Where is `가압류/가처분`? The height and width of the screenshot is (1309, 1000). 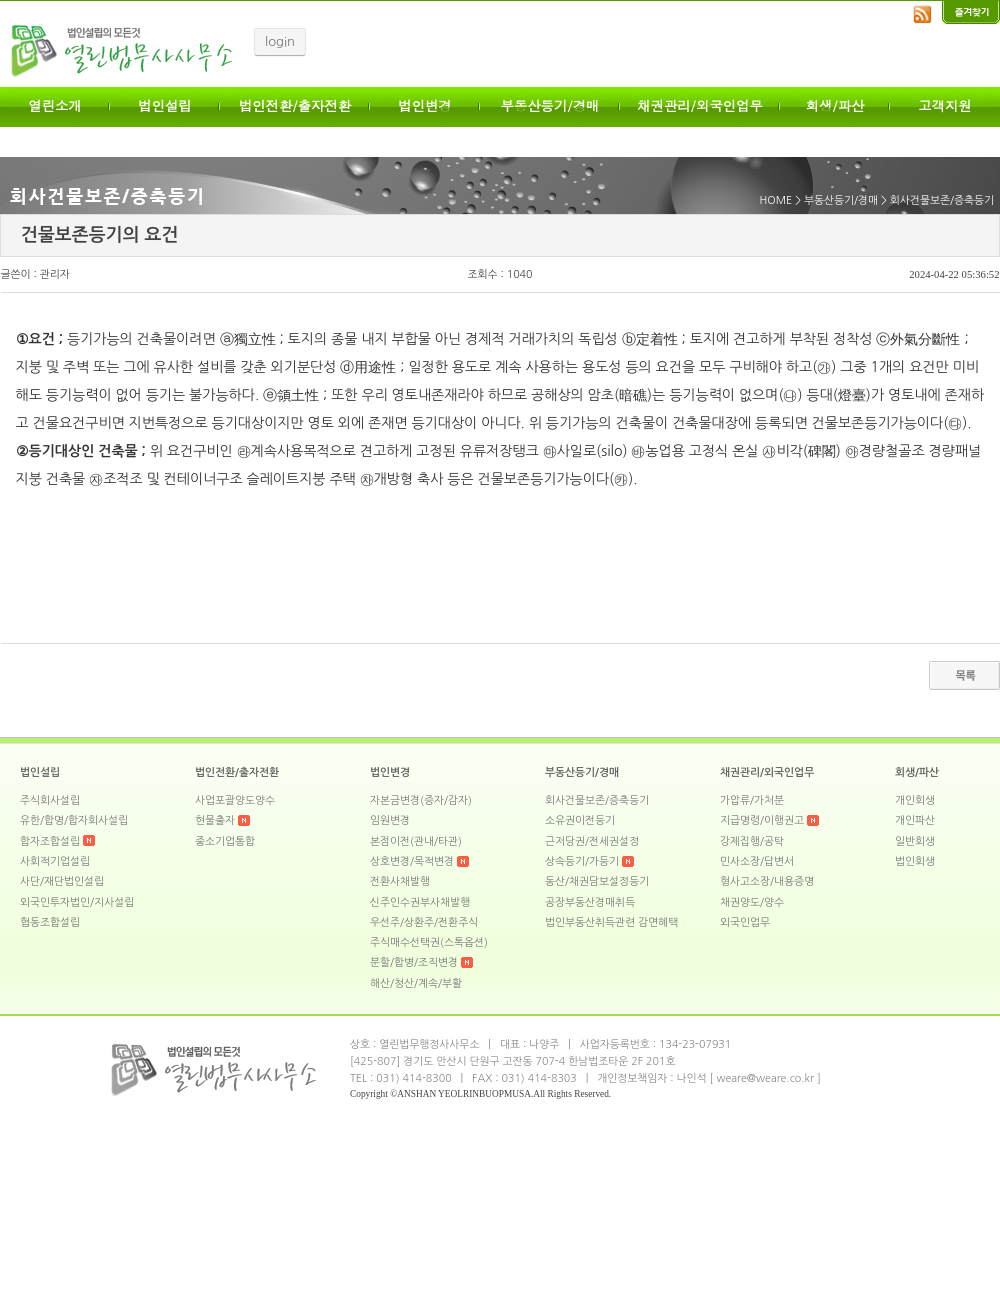
가압류/가처분 is located at coordinates (752, 800).